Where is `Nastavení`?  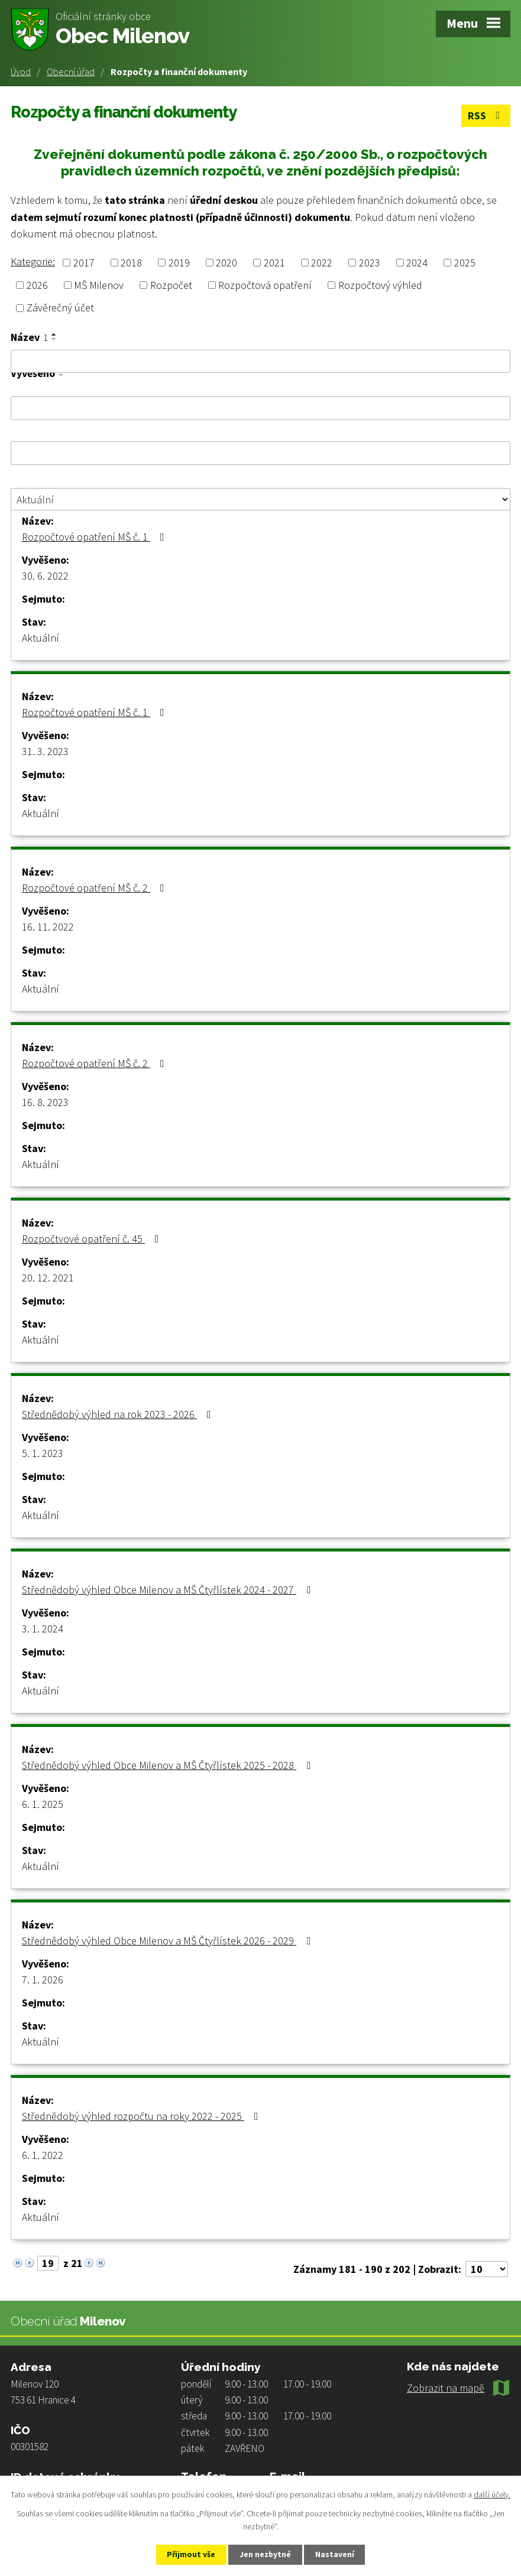 Nastavení is located at coordinates (337, 2554).